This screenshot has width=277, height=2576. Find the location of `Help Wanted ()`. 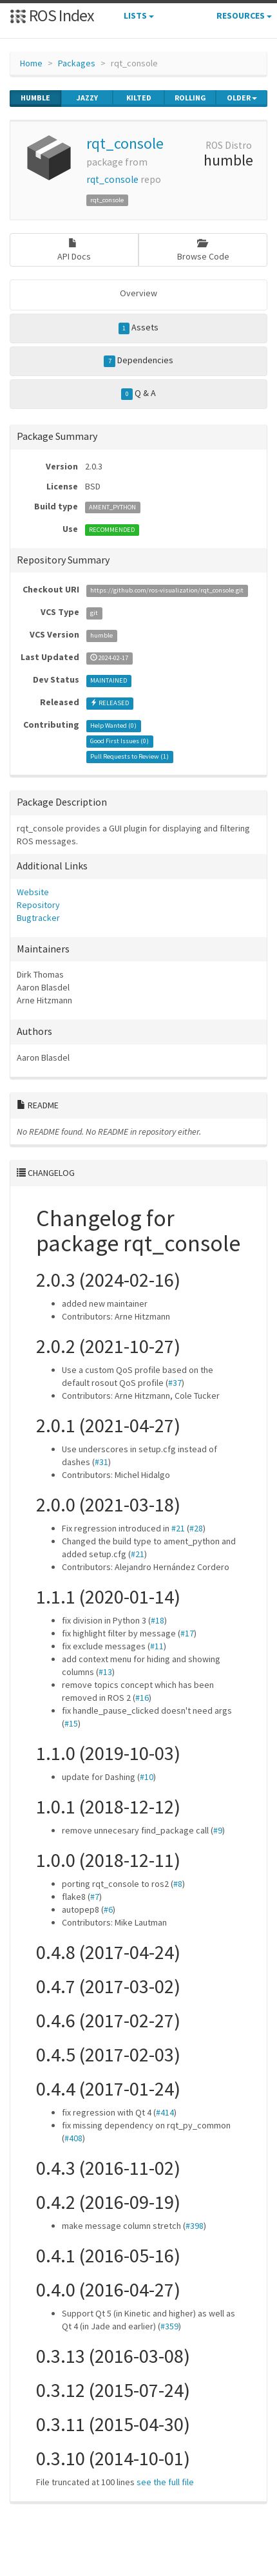

Help Wanted () is located at coordinates (113, 725).